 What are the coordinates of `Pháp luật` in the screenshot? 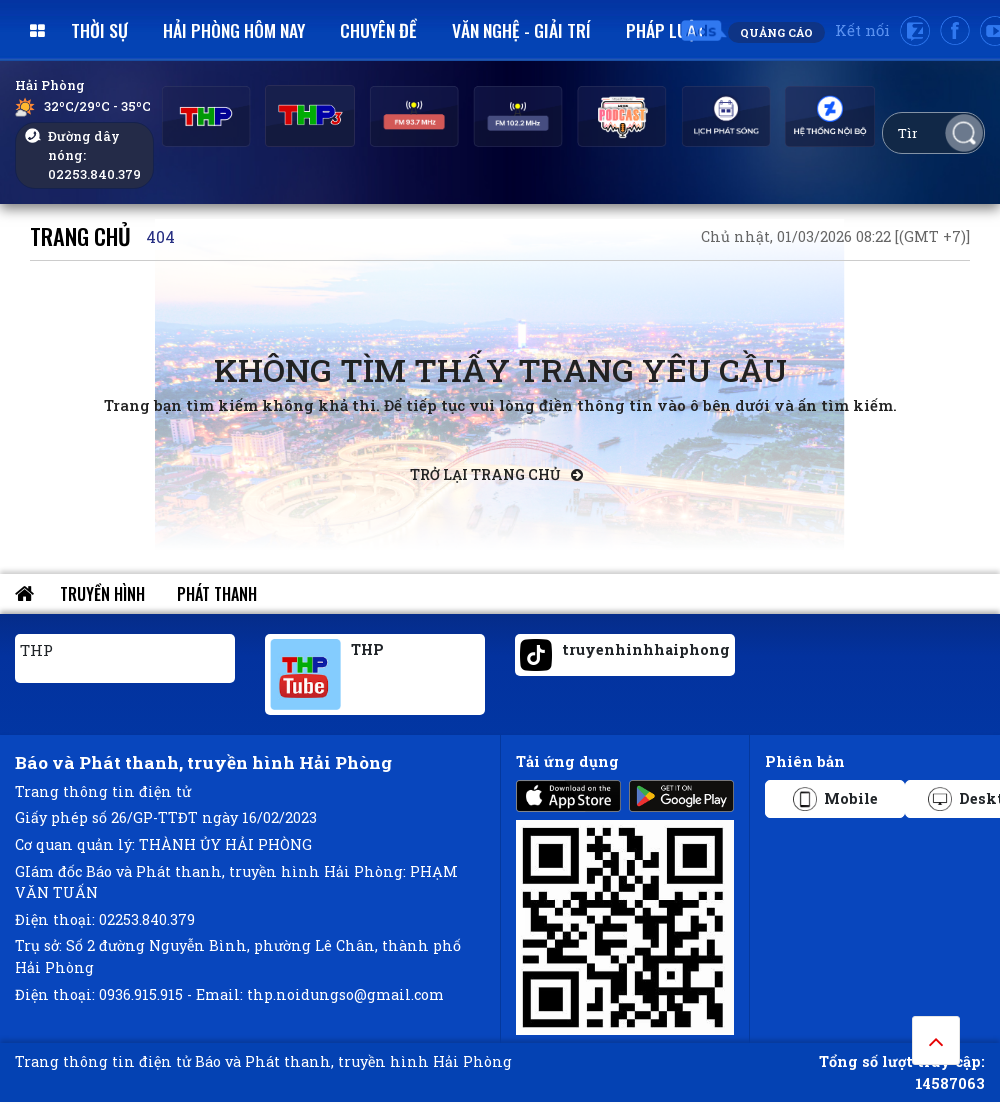 It's located at (665, 30).